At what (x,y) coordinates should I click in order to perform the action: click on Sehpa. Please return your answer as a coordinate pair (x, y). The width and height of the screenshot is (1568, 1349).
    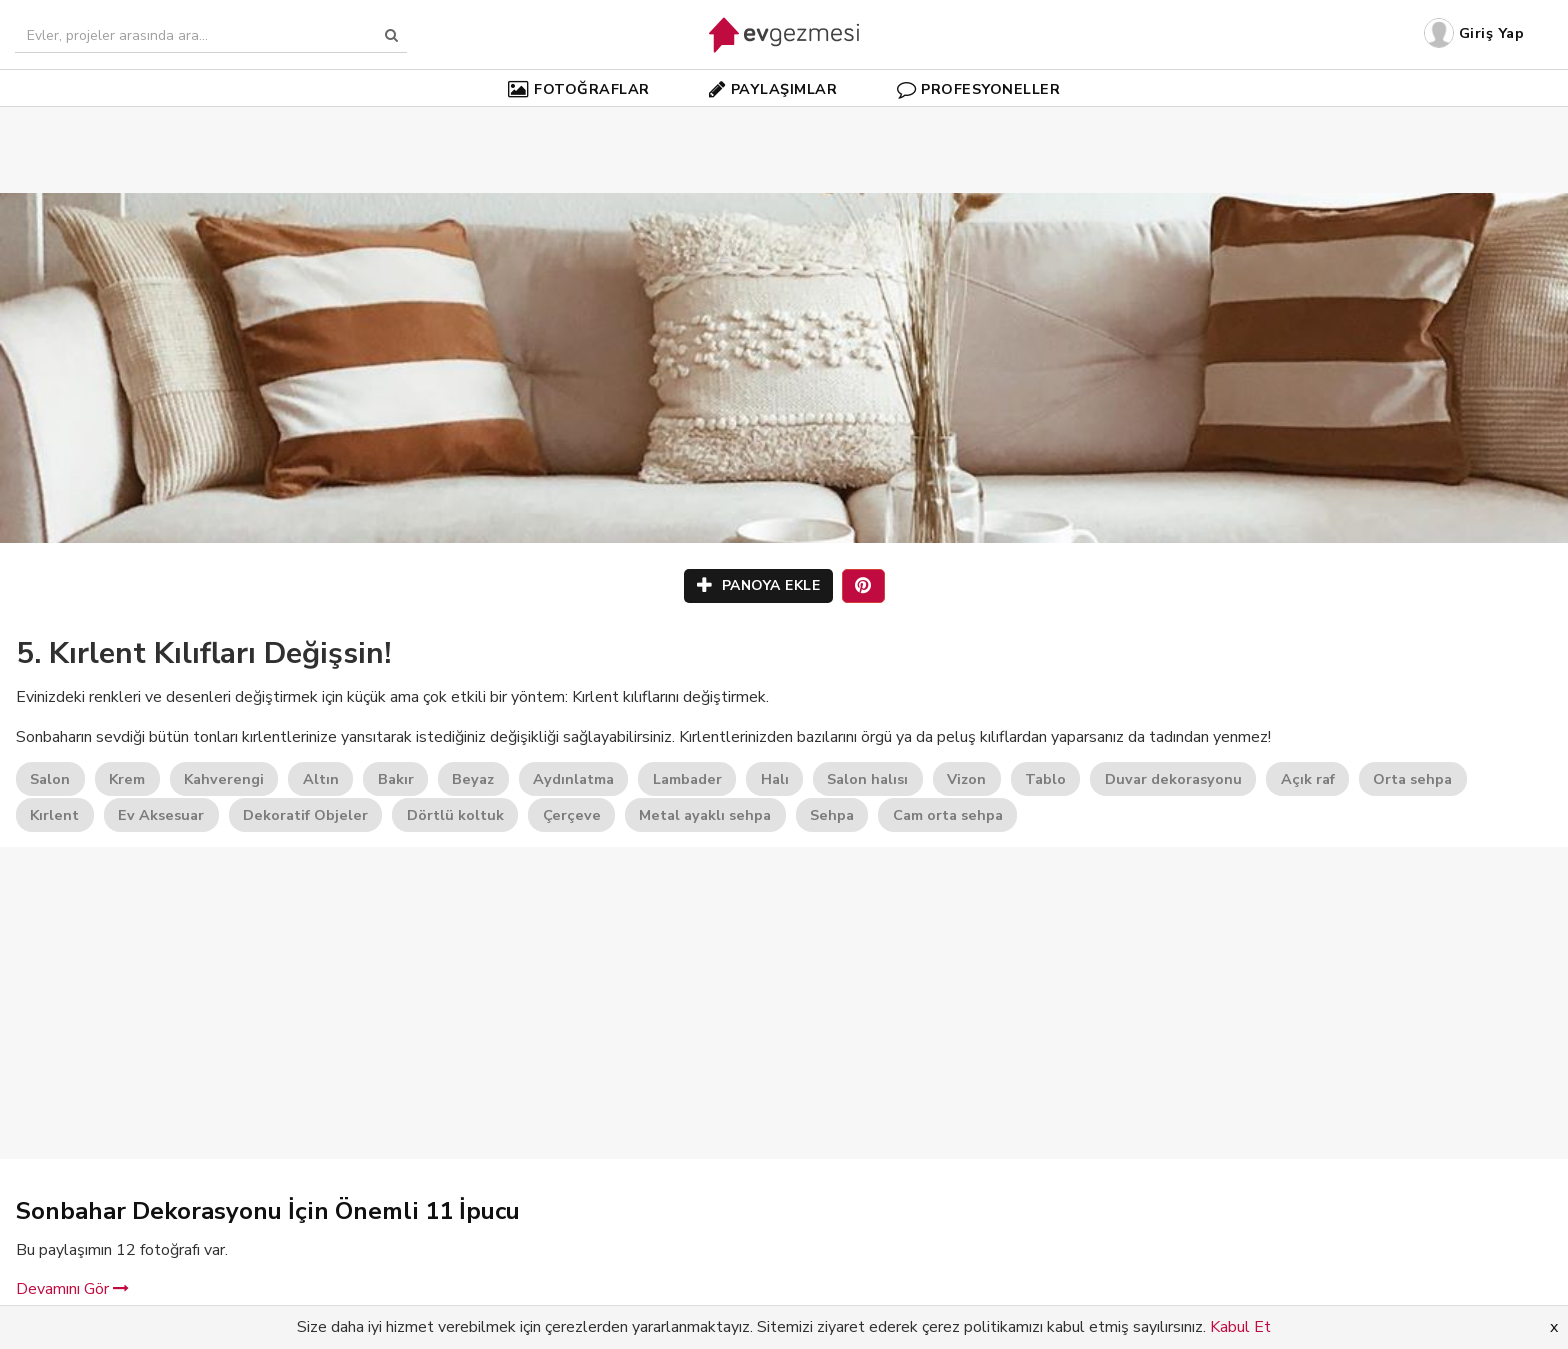
    Looking at the image, I should click on (832, 815).